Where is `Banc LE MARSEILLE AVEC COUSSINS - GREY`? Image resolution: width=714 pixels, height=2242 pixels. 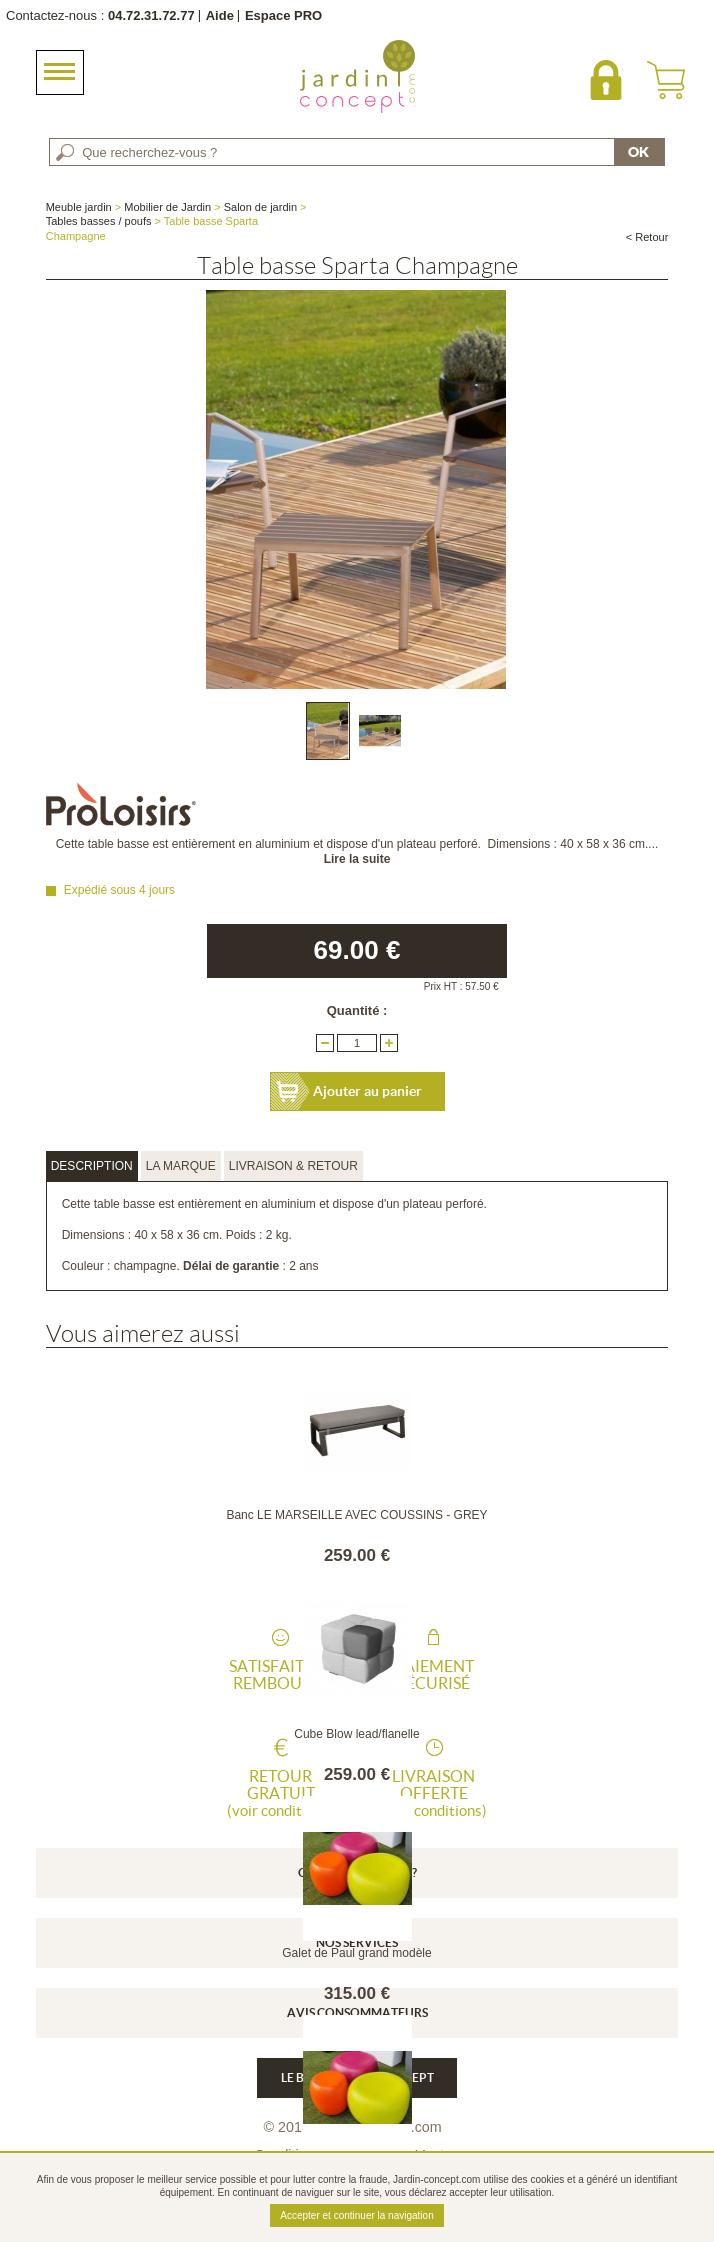
Banc LE MARSEILLE AVEC COUSSINS - GREY is located at coordinates (356, 1515).